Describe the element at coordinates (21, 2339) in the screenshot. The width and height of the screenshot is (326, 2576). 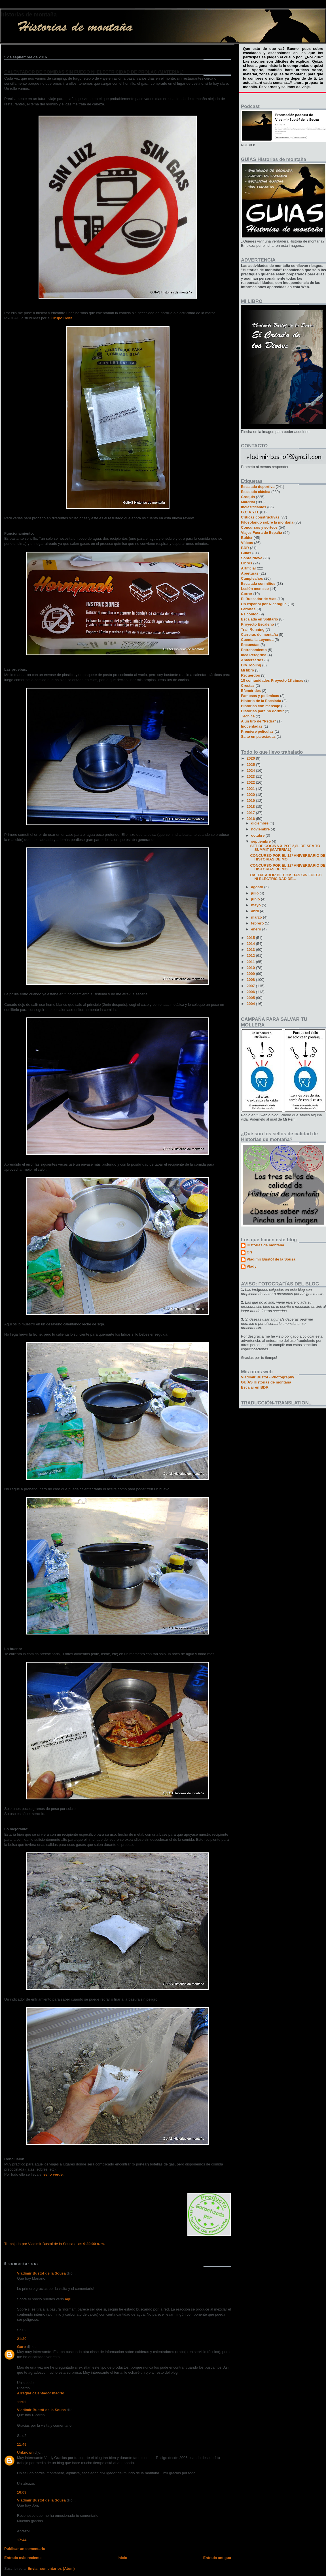
I see `21:30` at that location.